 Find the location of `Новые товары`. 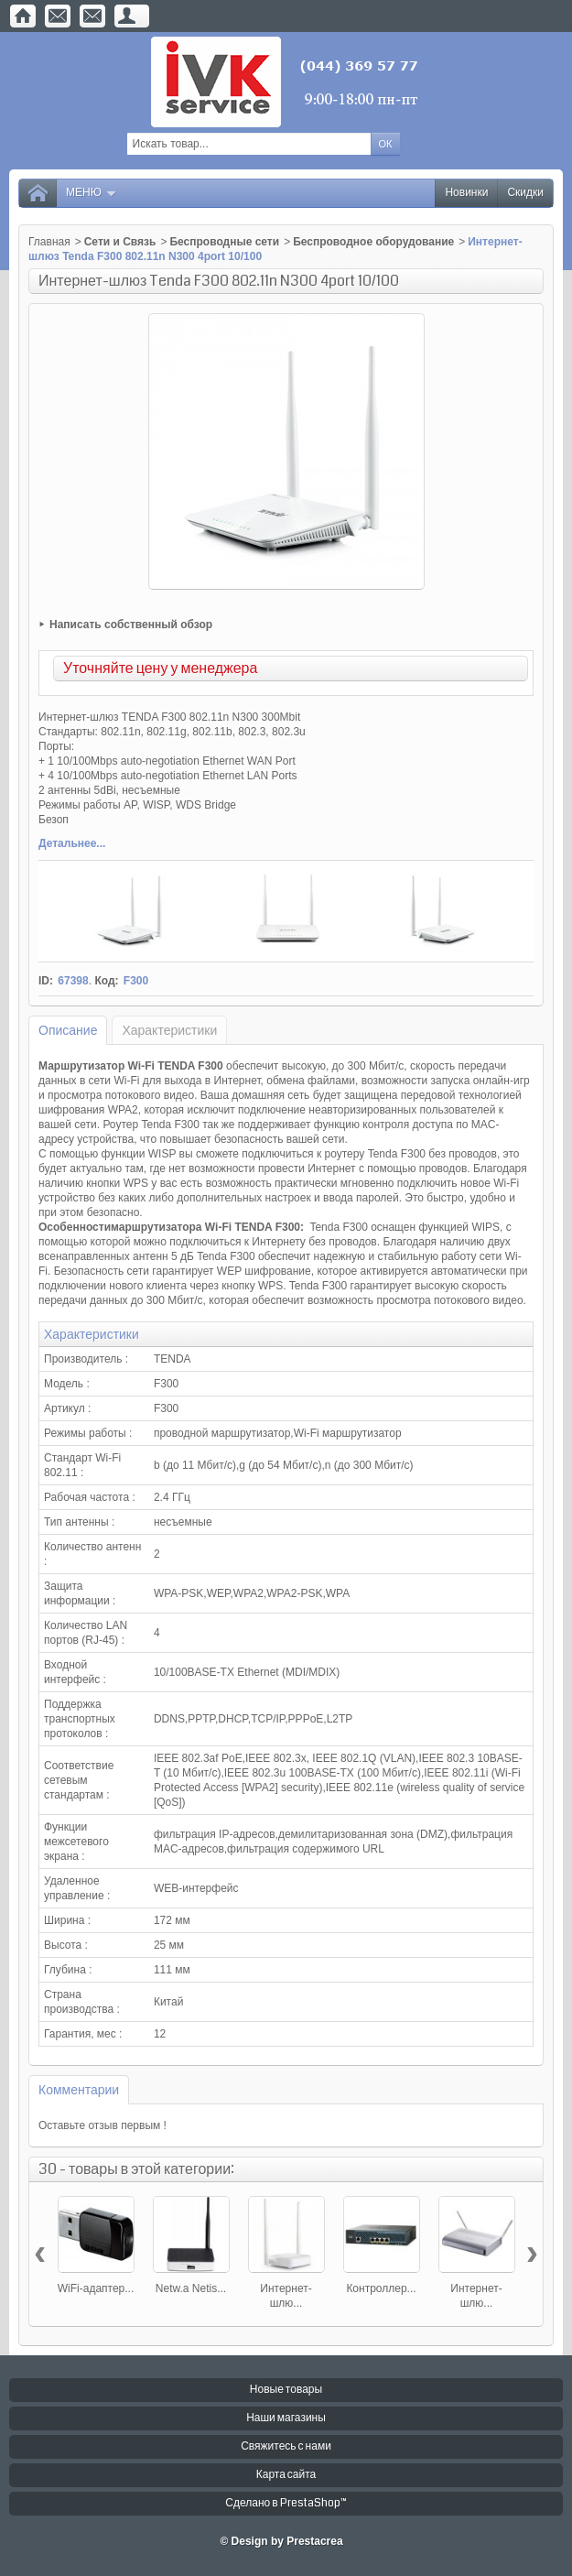

Новые товары is located at coordinates (286, 2389).